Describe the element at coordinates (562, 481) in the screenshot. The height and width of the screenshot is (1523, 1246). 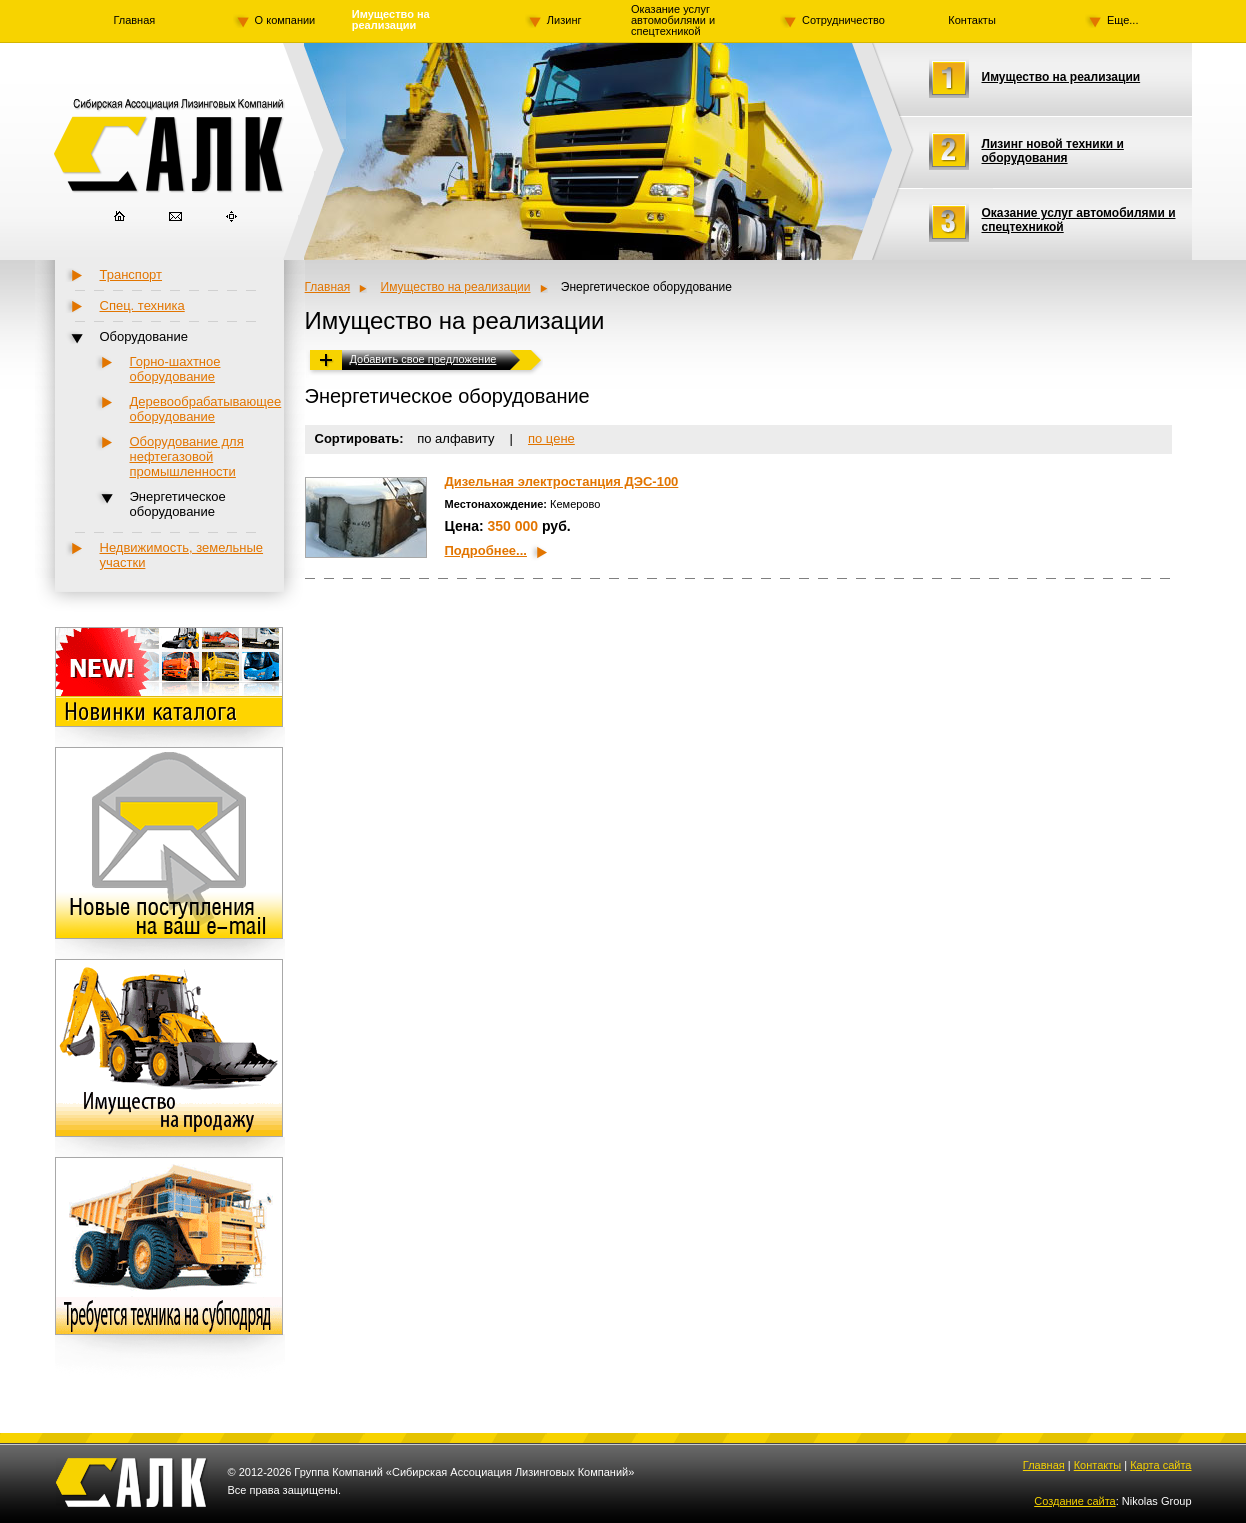
I see `Дизельная электростанция ДЭС-100` at that location.